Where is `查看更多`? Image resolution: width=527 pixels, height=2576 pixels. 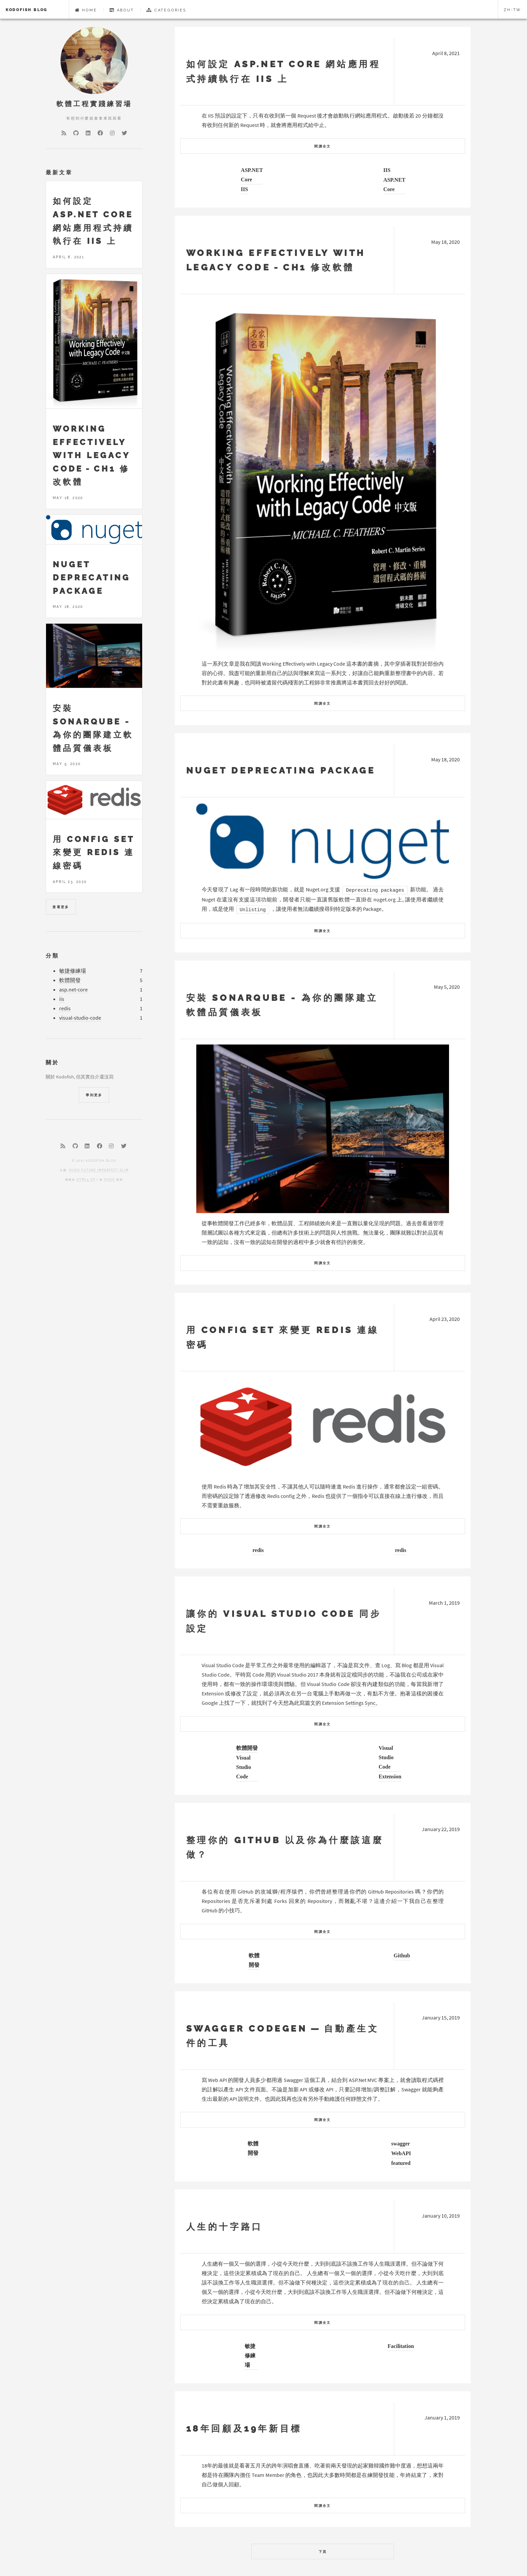
查看更多 is located at coordinates (60, 907).